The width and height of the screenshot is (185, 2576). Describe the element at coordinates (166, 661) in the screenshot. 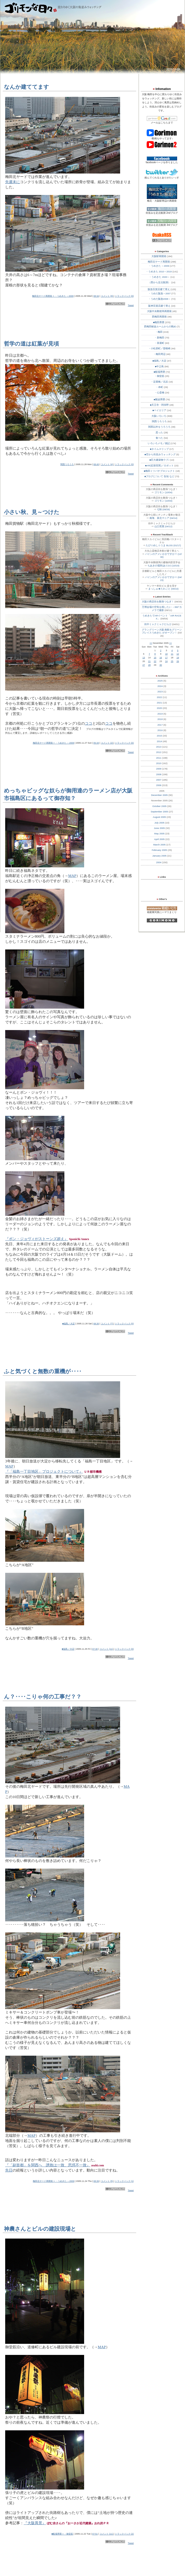

I see `24` at that location.